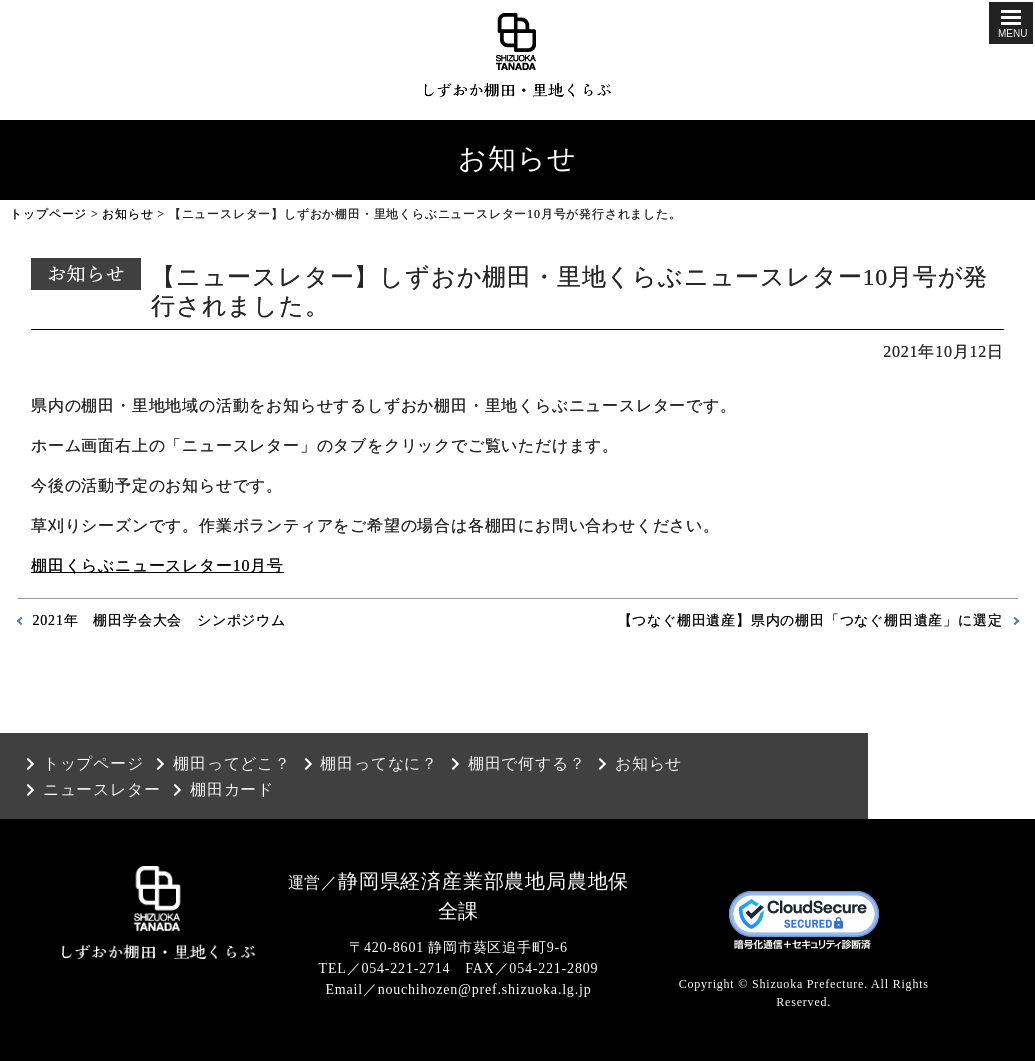 The height and width of the screenshot is (1061, 1035). What do you see at coordinates (102, 790) in the screenshot?
I see `ニュースレター` at bounding box center [102, 790].